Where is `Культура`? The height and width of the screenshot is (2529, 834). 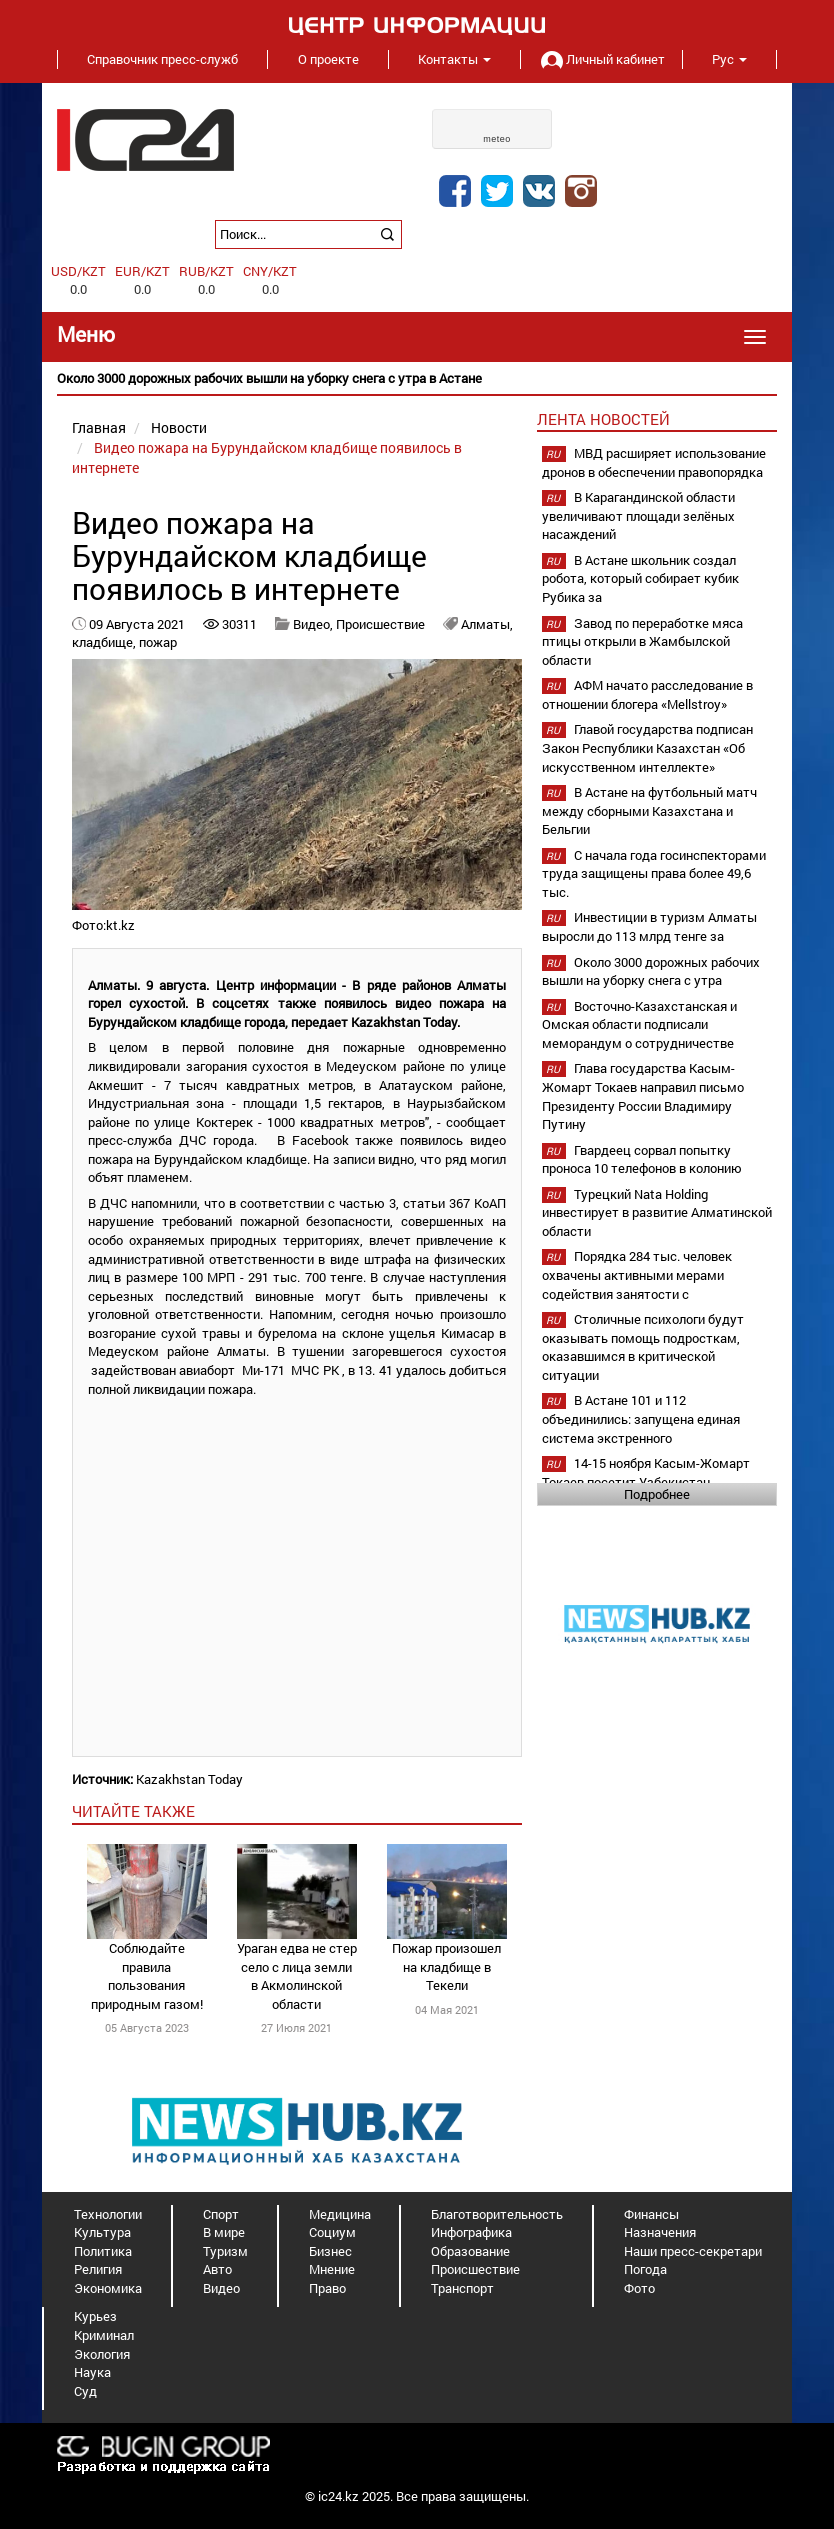
Культура is located at coordinates (102, 2232).